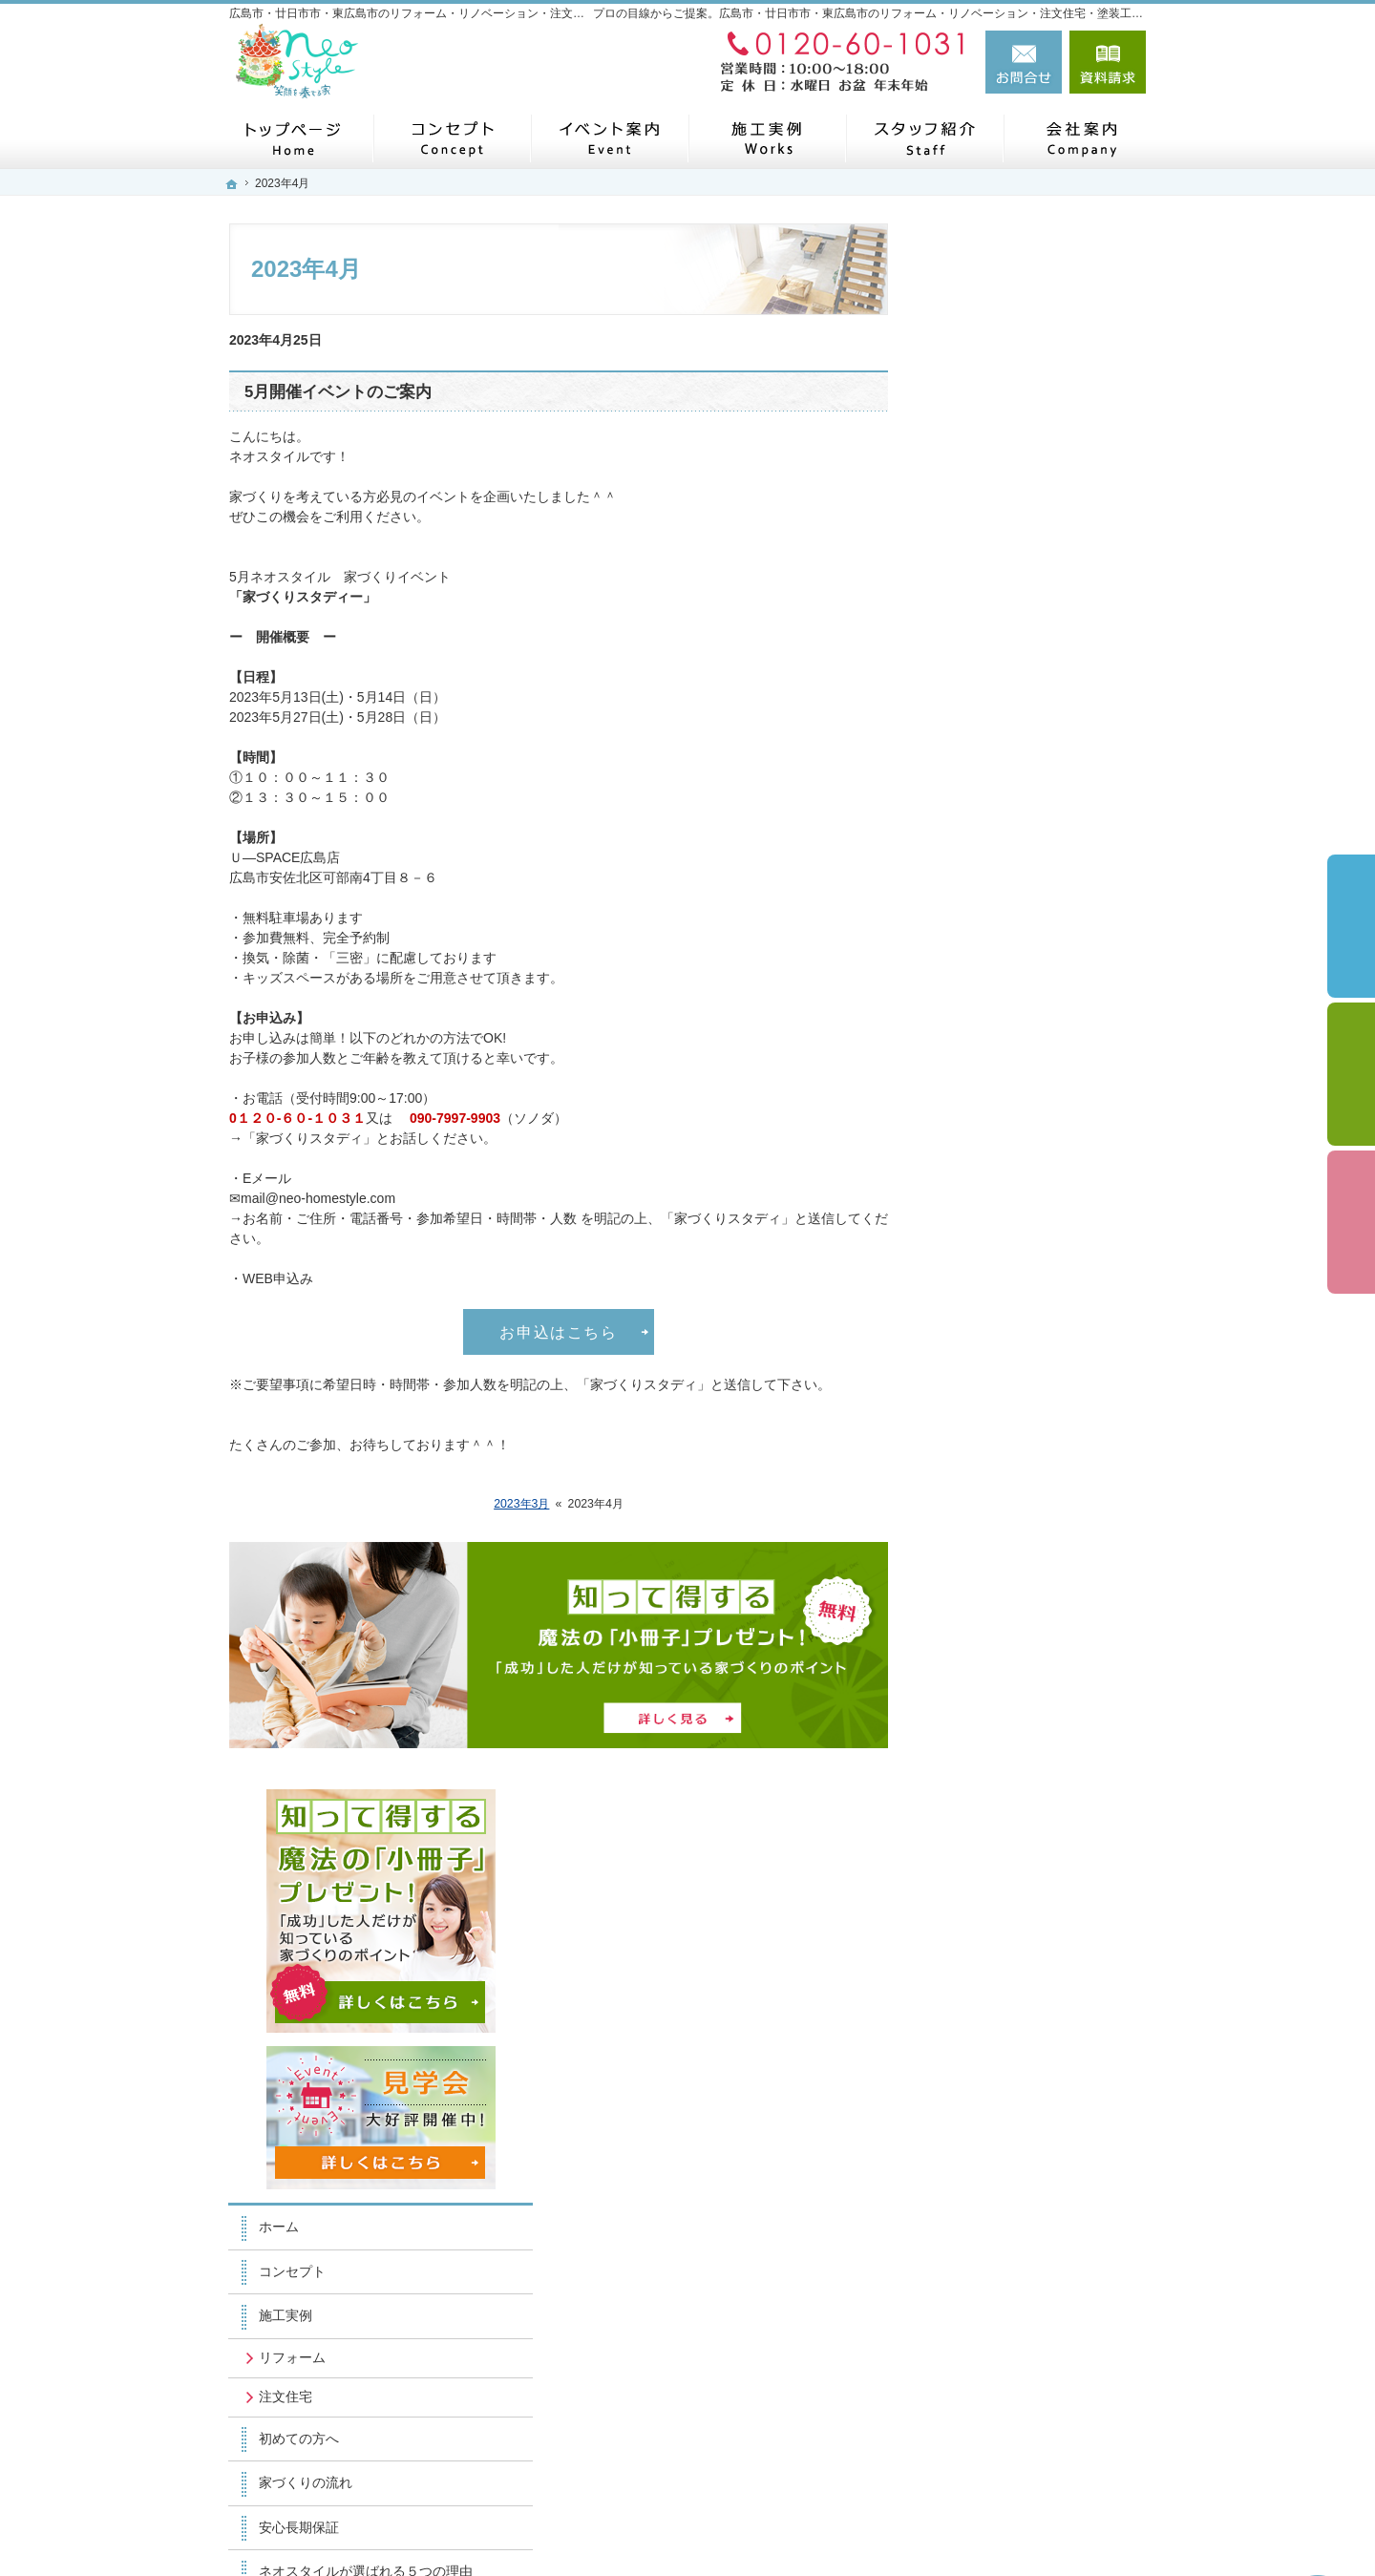  I want to click on 個人情報の取り扱い, so click(1007, 1794).